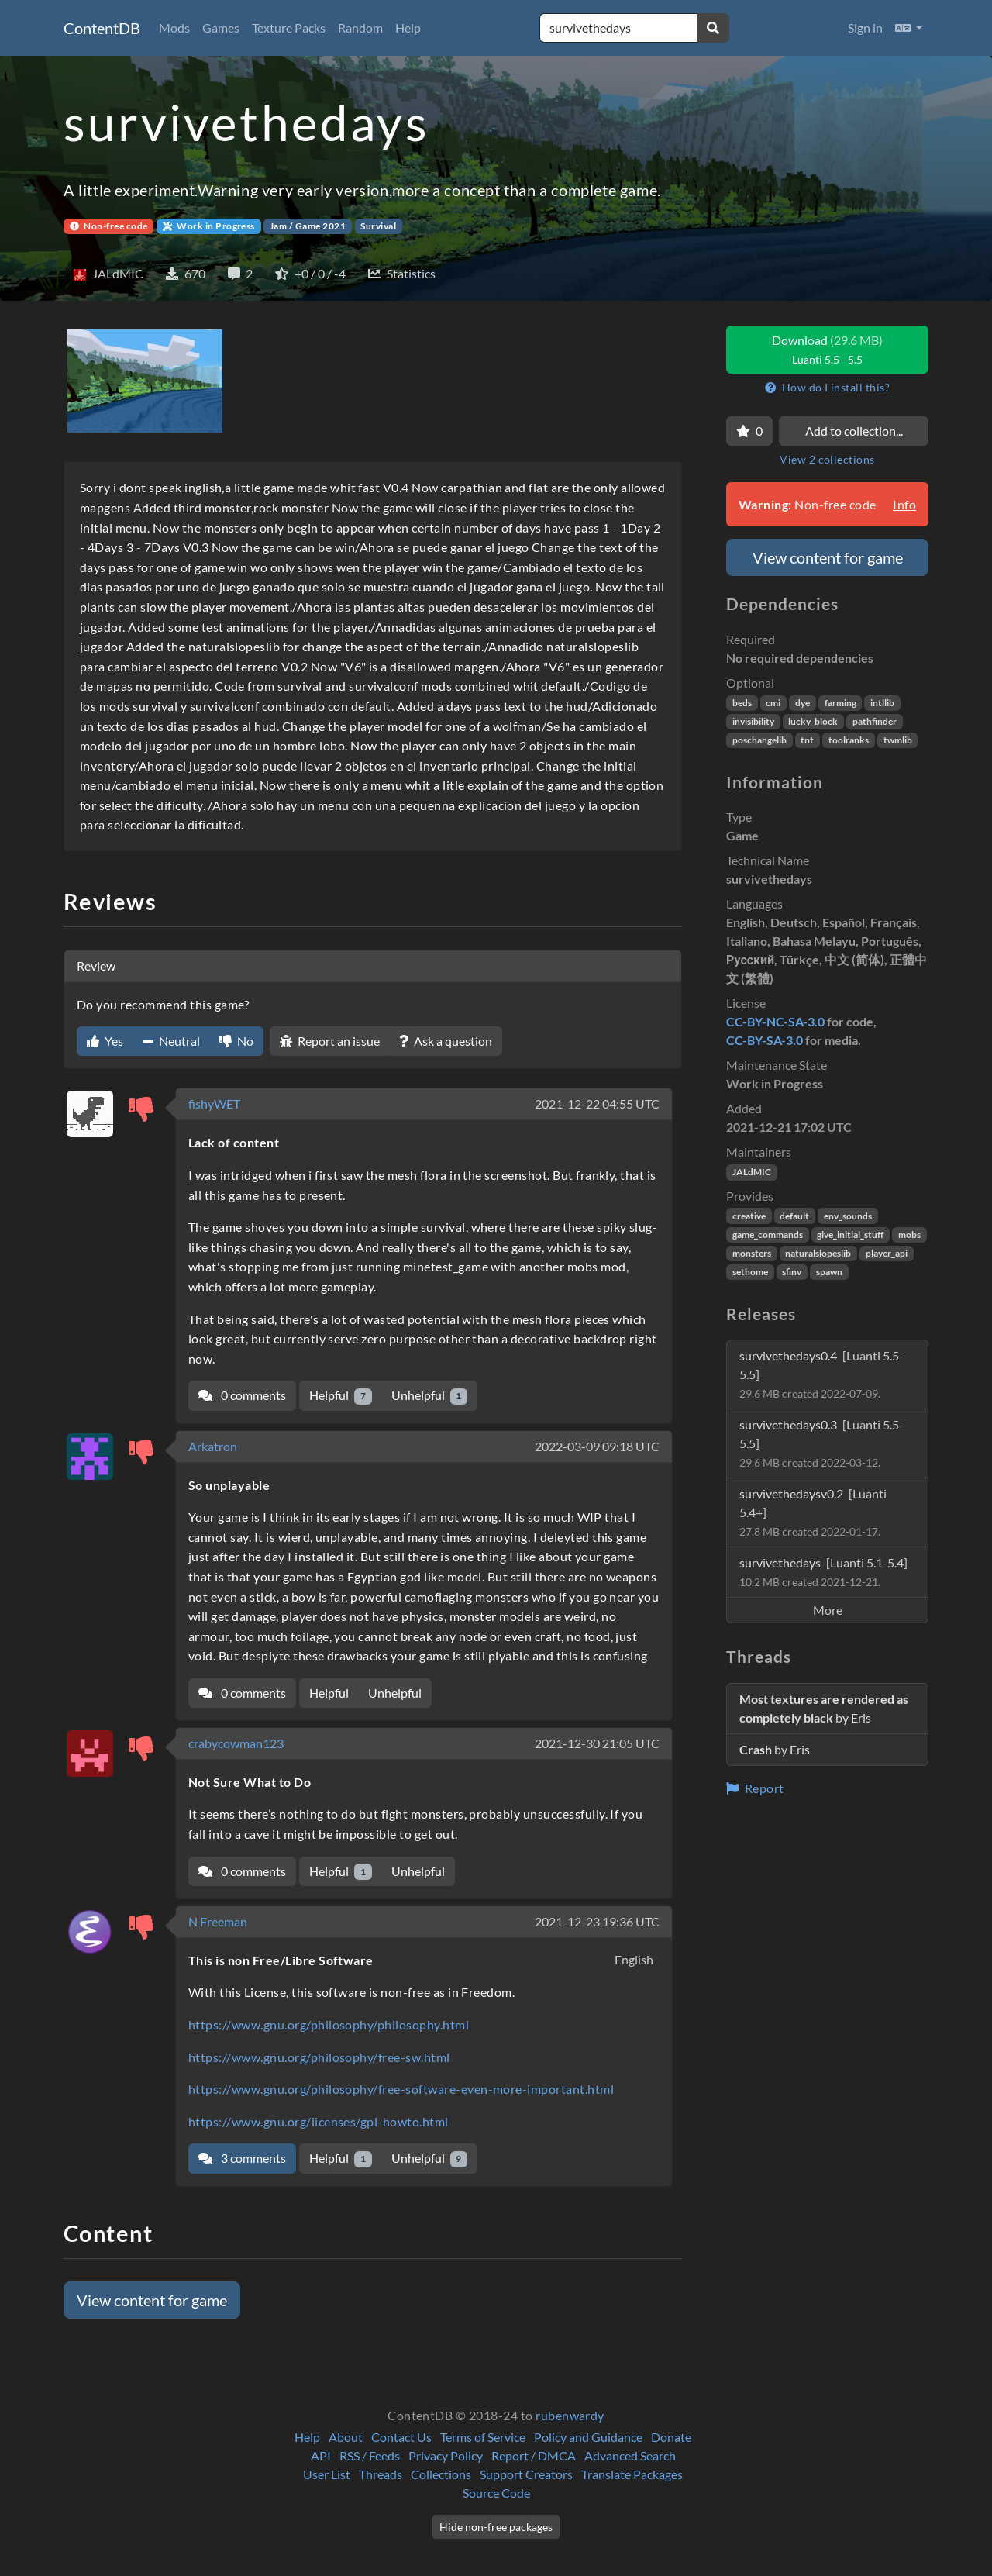 This screenshot has height=2576, width=992. What do you see at coordinates (597, 1446) in the screenshot?
I see `2022-03-09 09:18 UTC` at bounding box center [597, 1446].